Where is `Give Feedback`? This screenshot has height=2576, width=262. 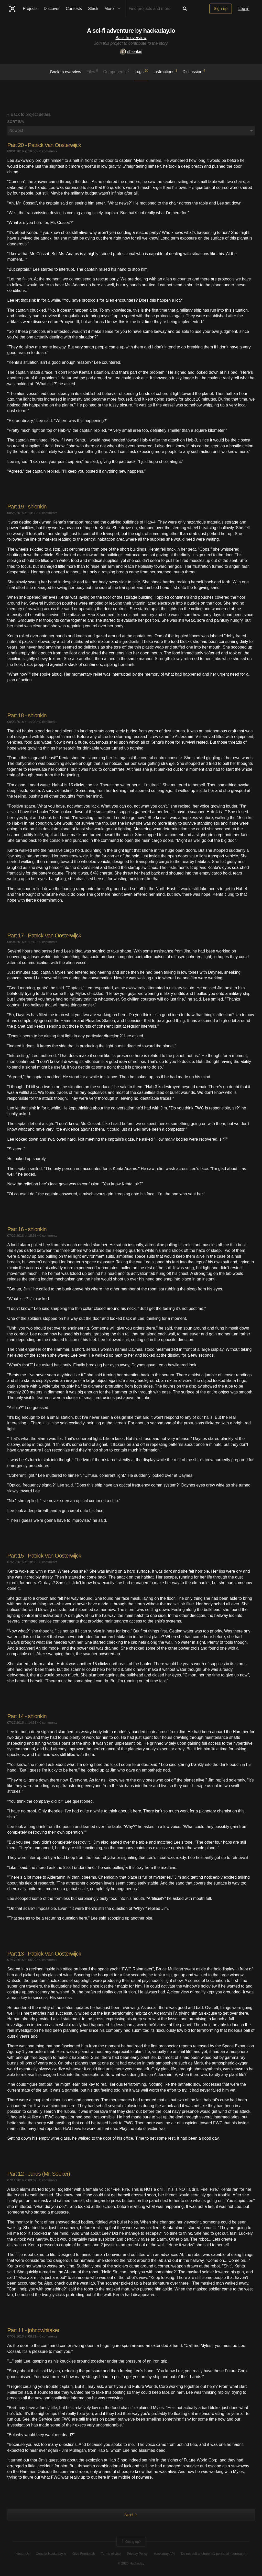
Give Feedback is located at coordinates (83, 2554).